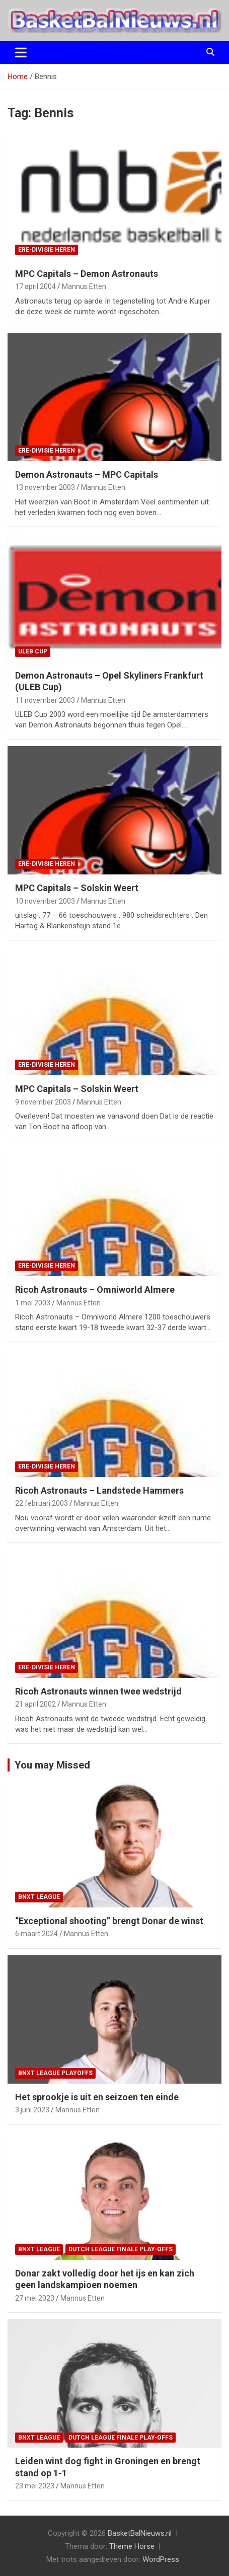 This screenshot has width=229, height=2576. I want to click on “Exceptional shooting” brengt Donar de winst, so click(109, 1921).